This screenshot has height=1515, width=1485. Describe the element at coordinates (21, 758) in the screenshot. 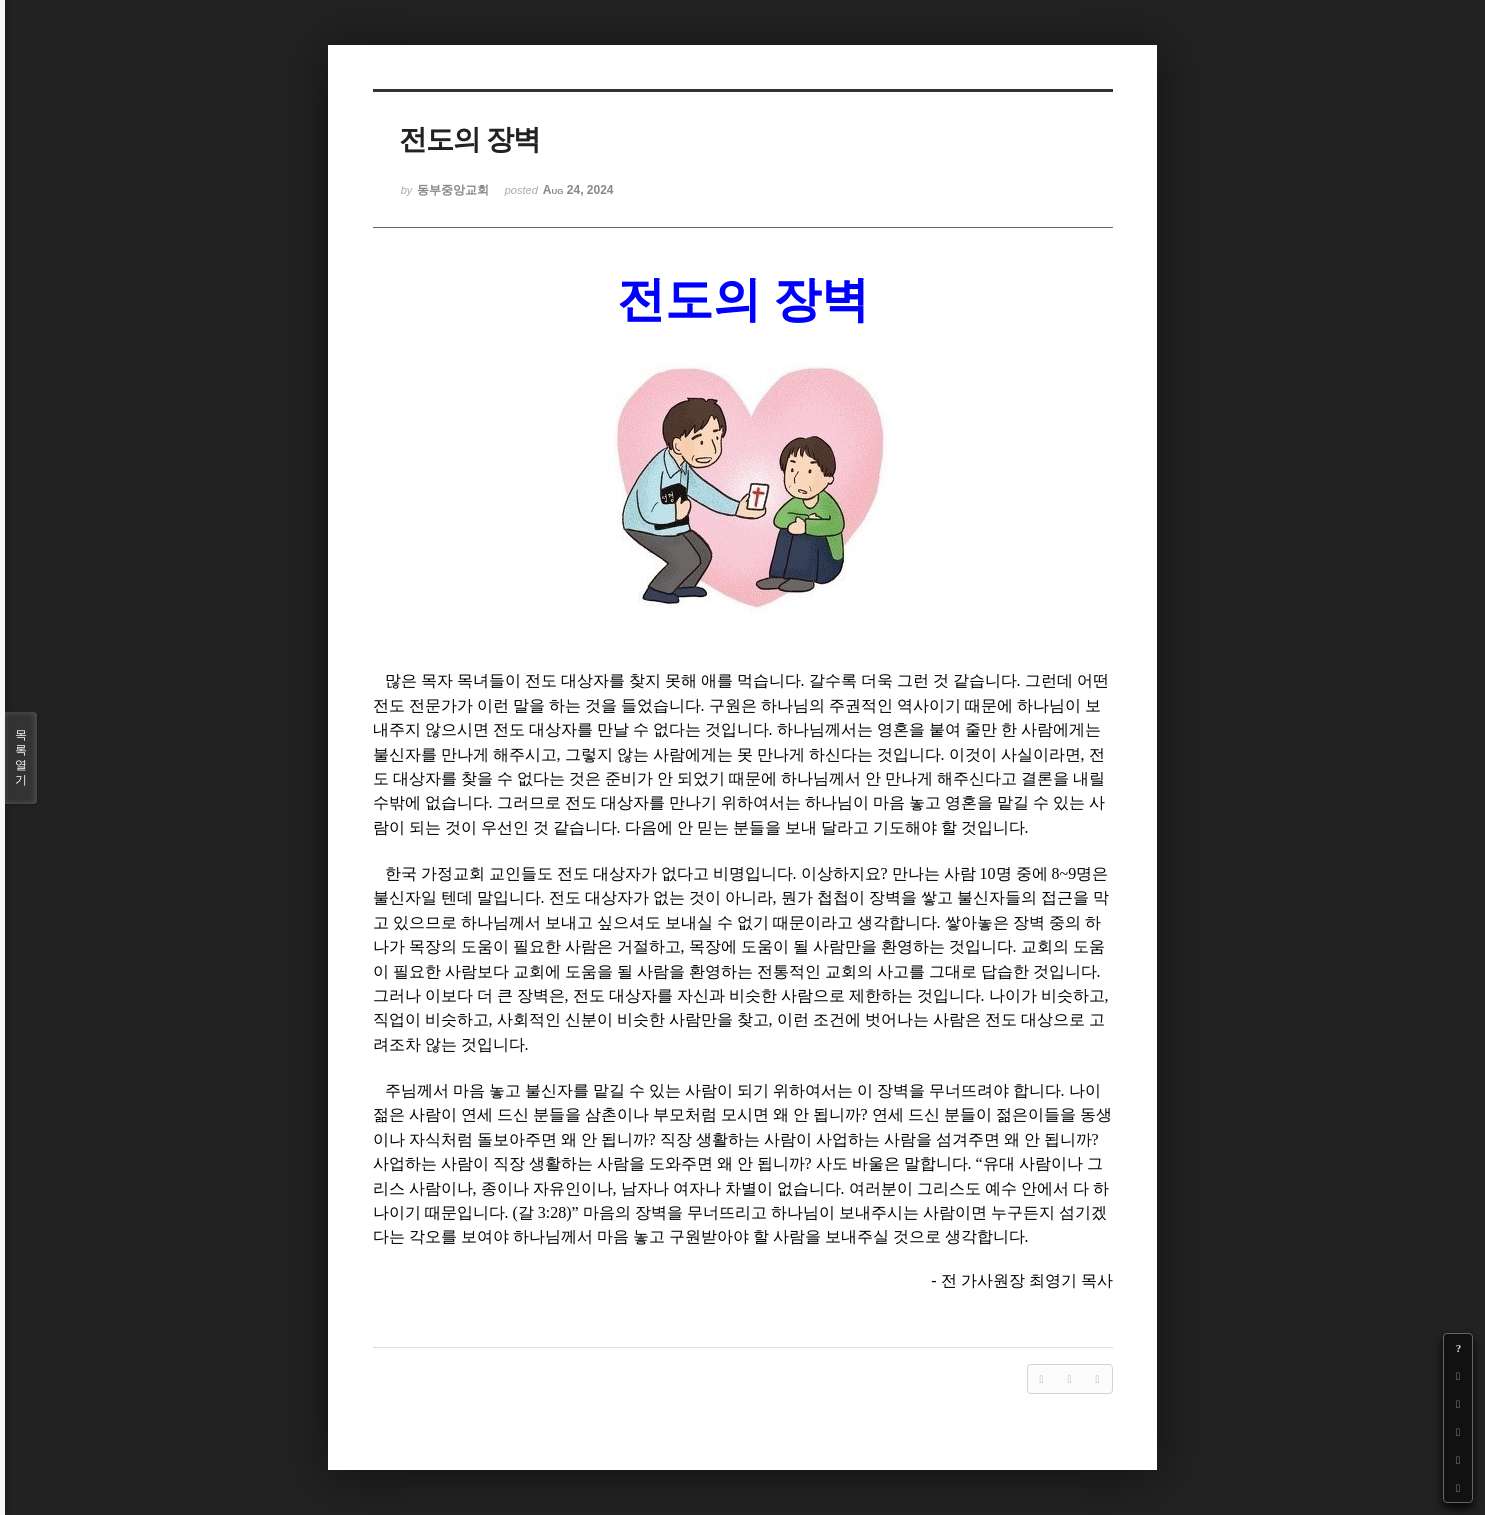

I see `목록` at that location.